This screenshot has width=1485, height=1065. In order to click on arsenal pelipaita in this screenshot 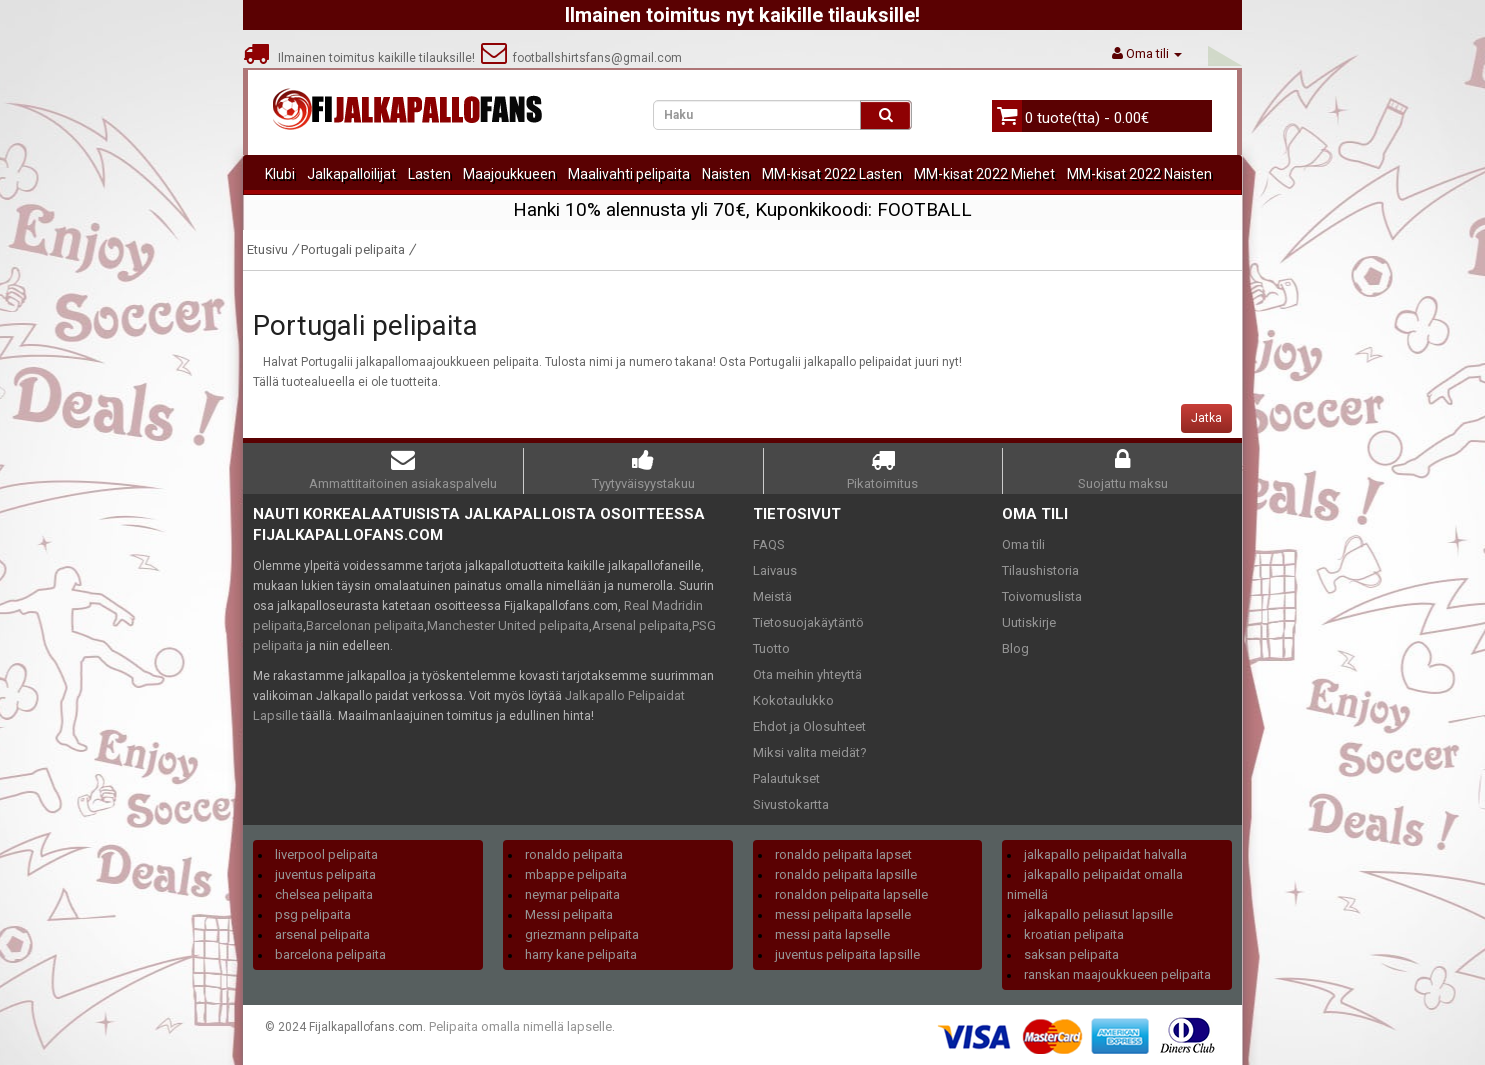, I will do `click(322, 934)`.